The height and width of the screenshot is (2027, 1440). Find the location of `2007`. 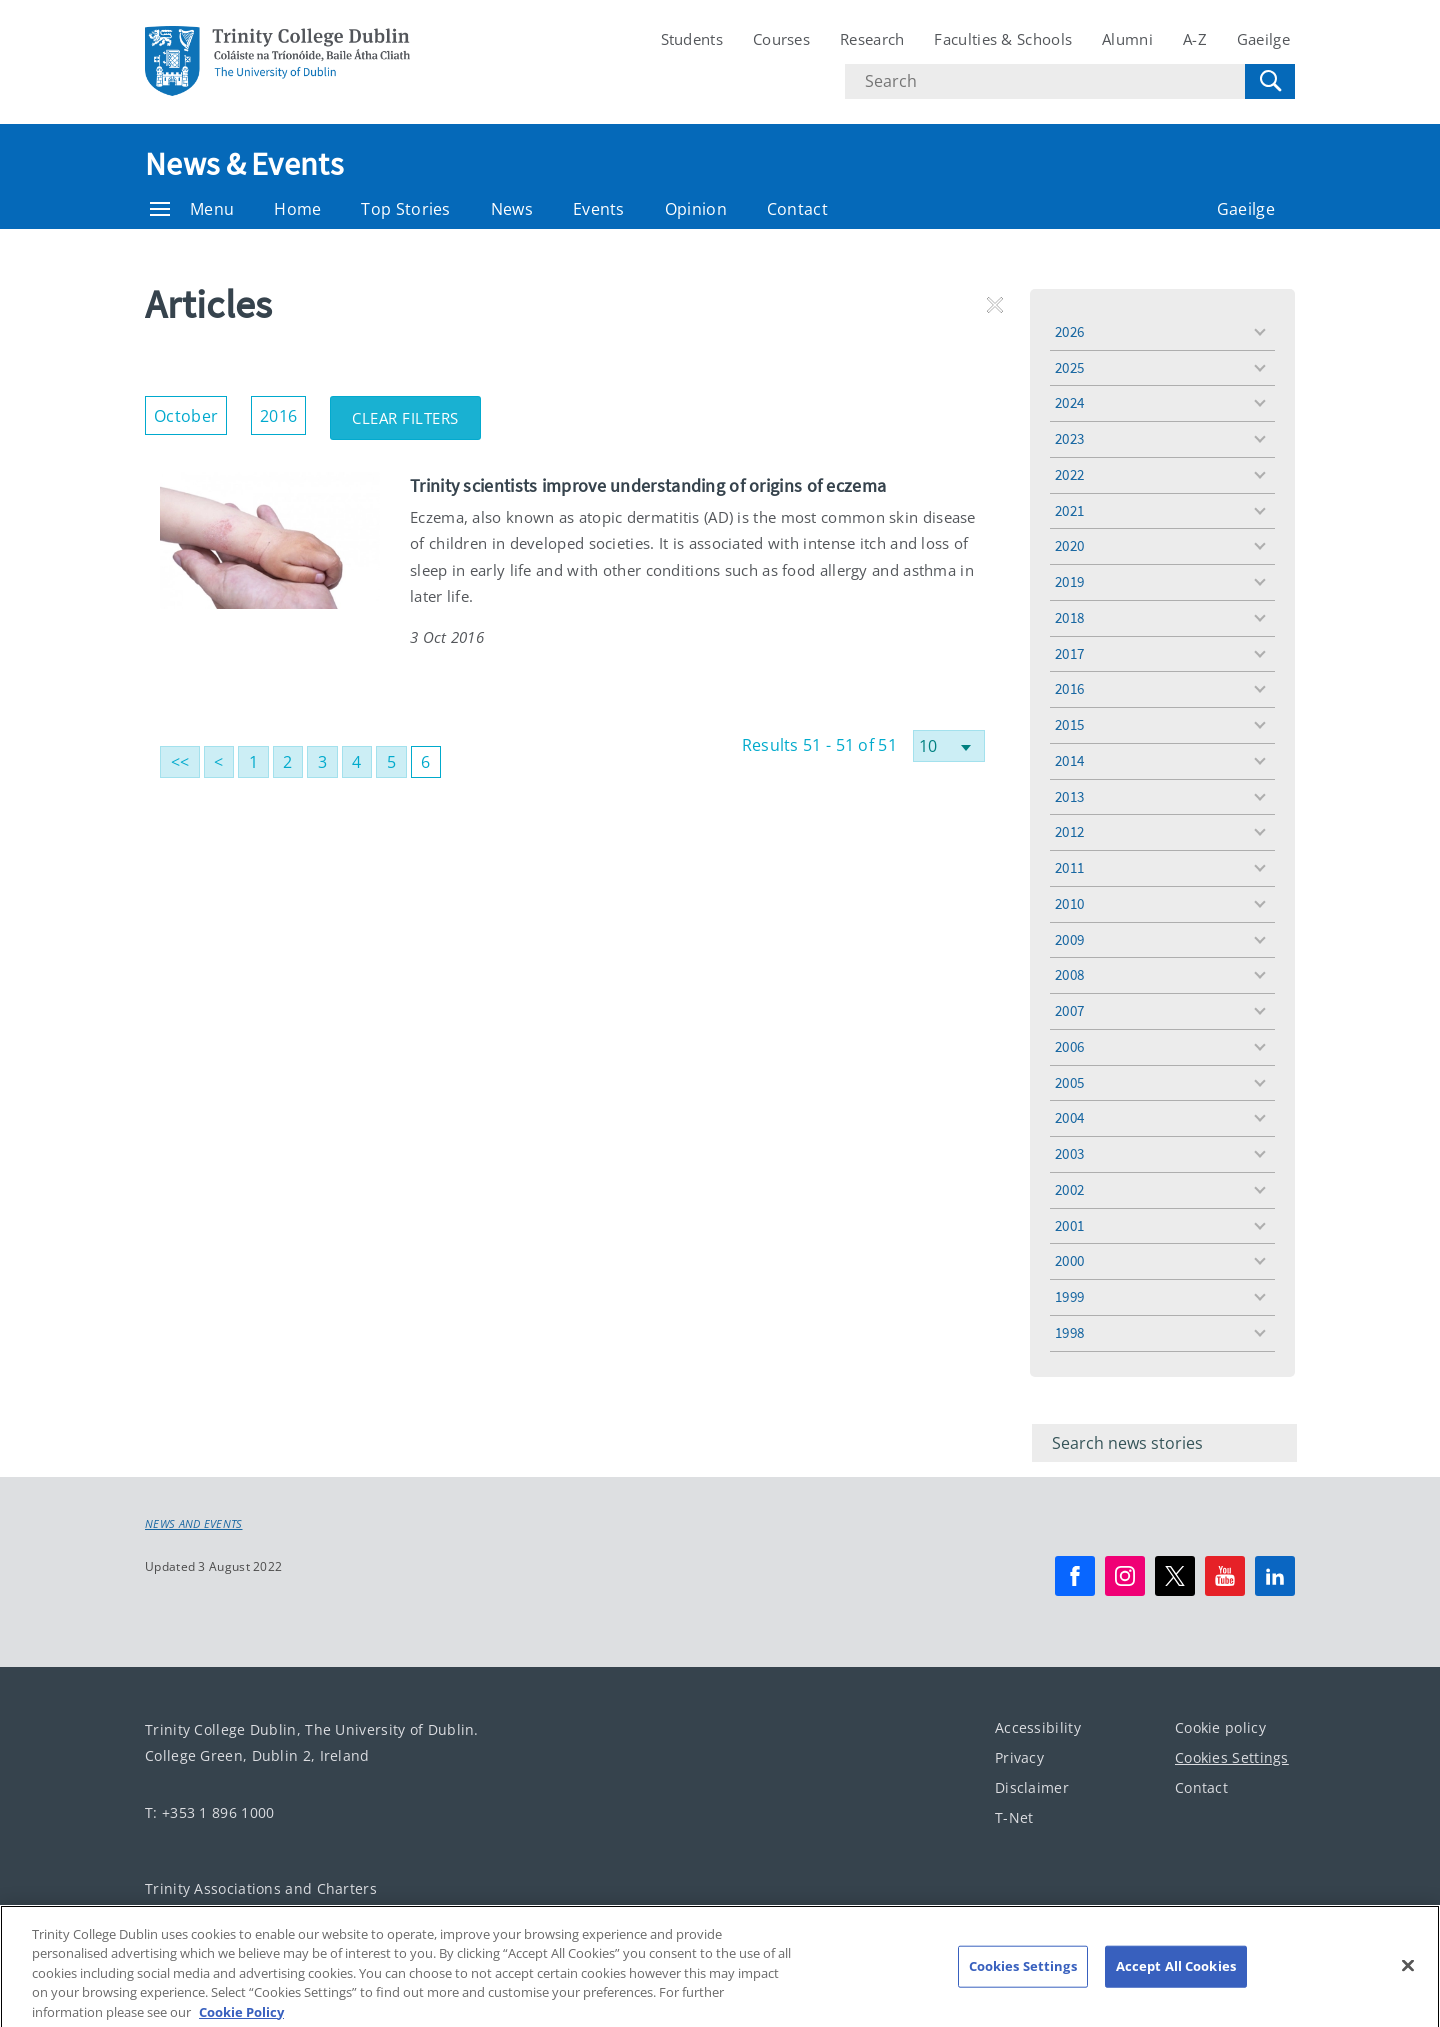

2007 is located at coordinates (1069, 1010).